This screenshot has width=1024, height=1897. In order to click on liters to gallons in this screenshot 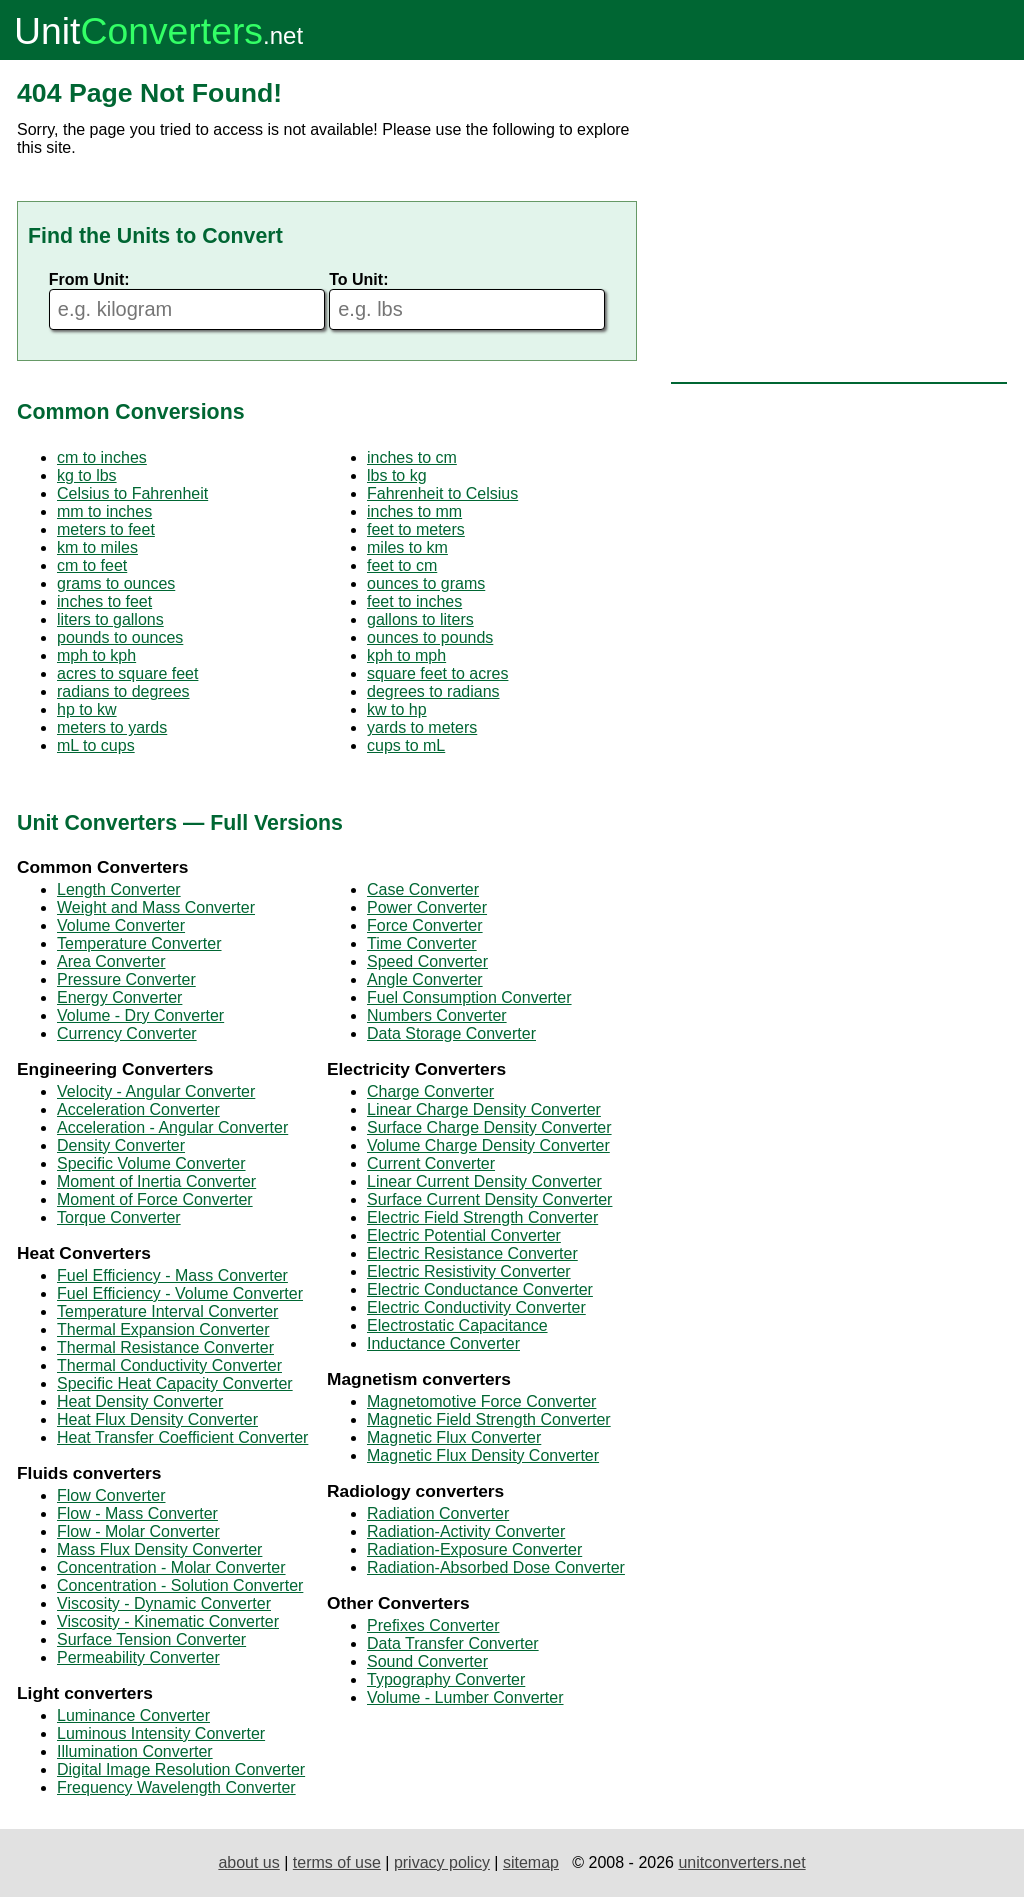, I will do `click(110, 619)`.